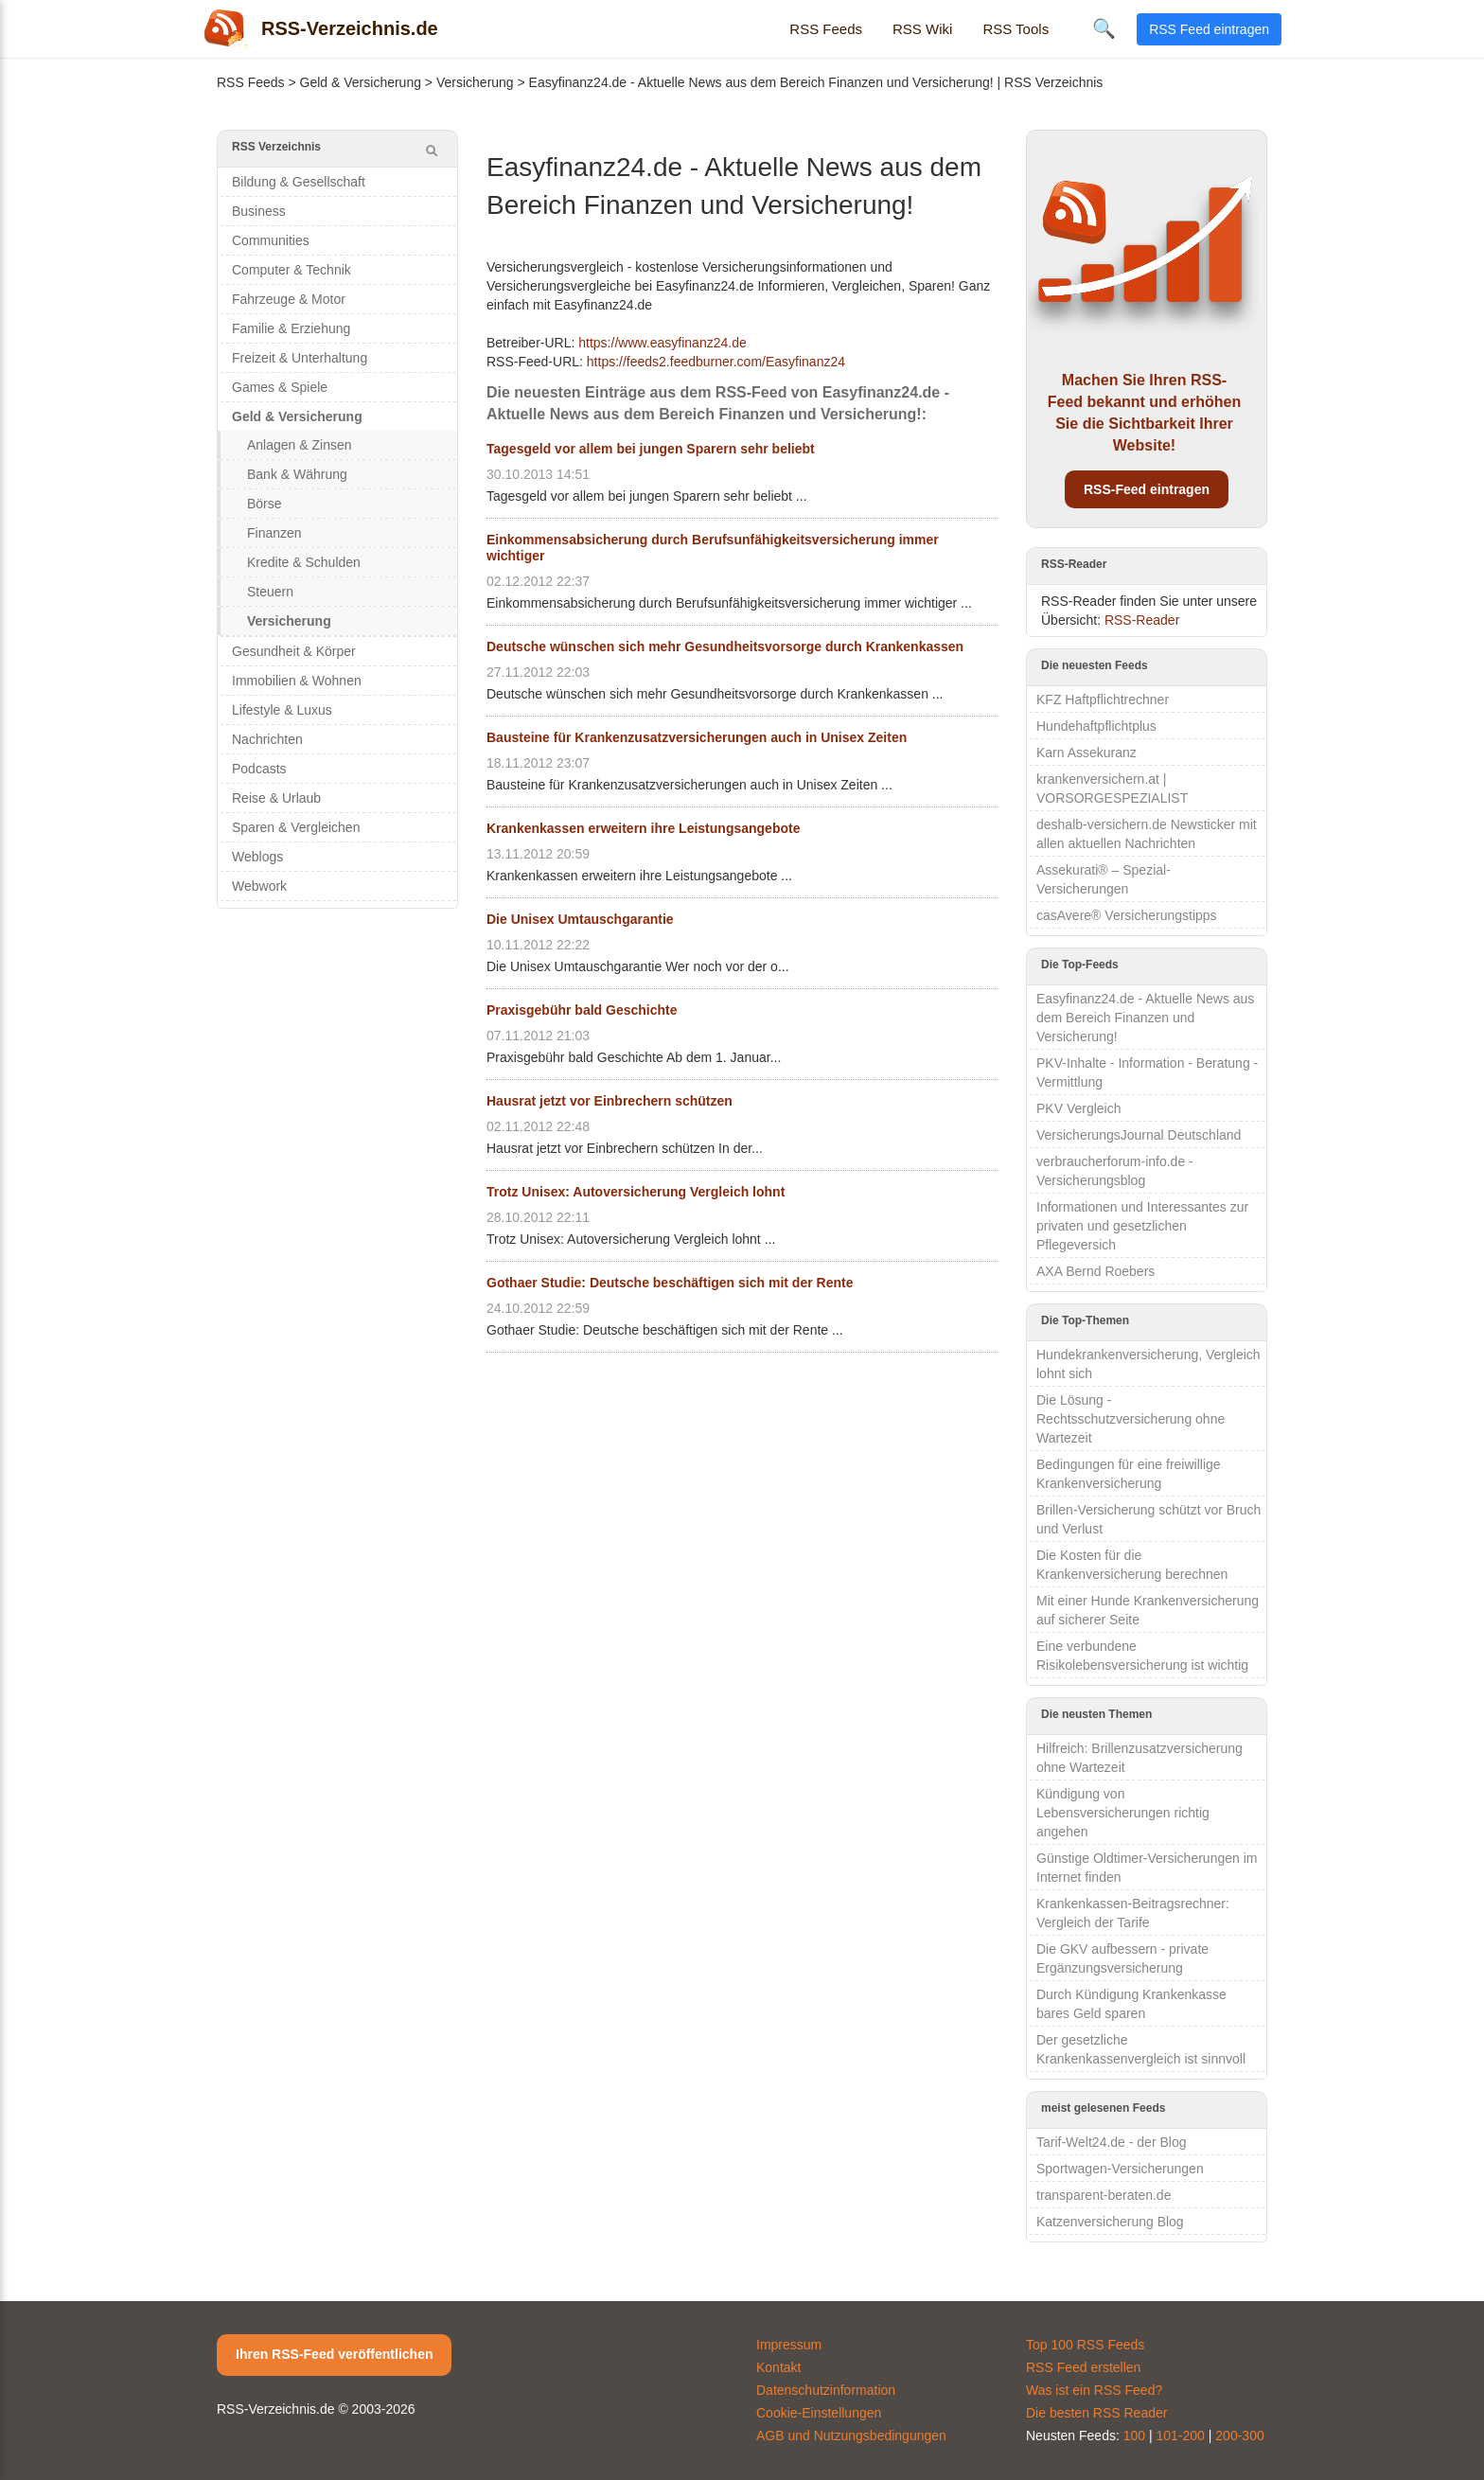 Image resolution: width=1484 pixels, height=2480 pixels. Describe the element at coordinates (851, 2435) in the screenshot. I see `AGB und Nutzungsbedingungen` at that location.